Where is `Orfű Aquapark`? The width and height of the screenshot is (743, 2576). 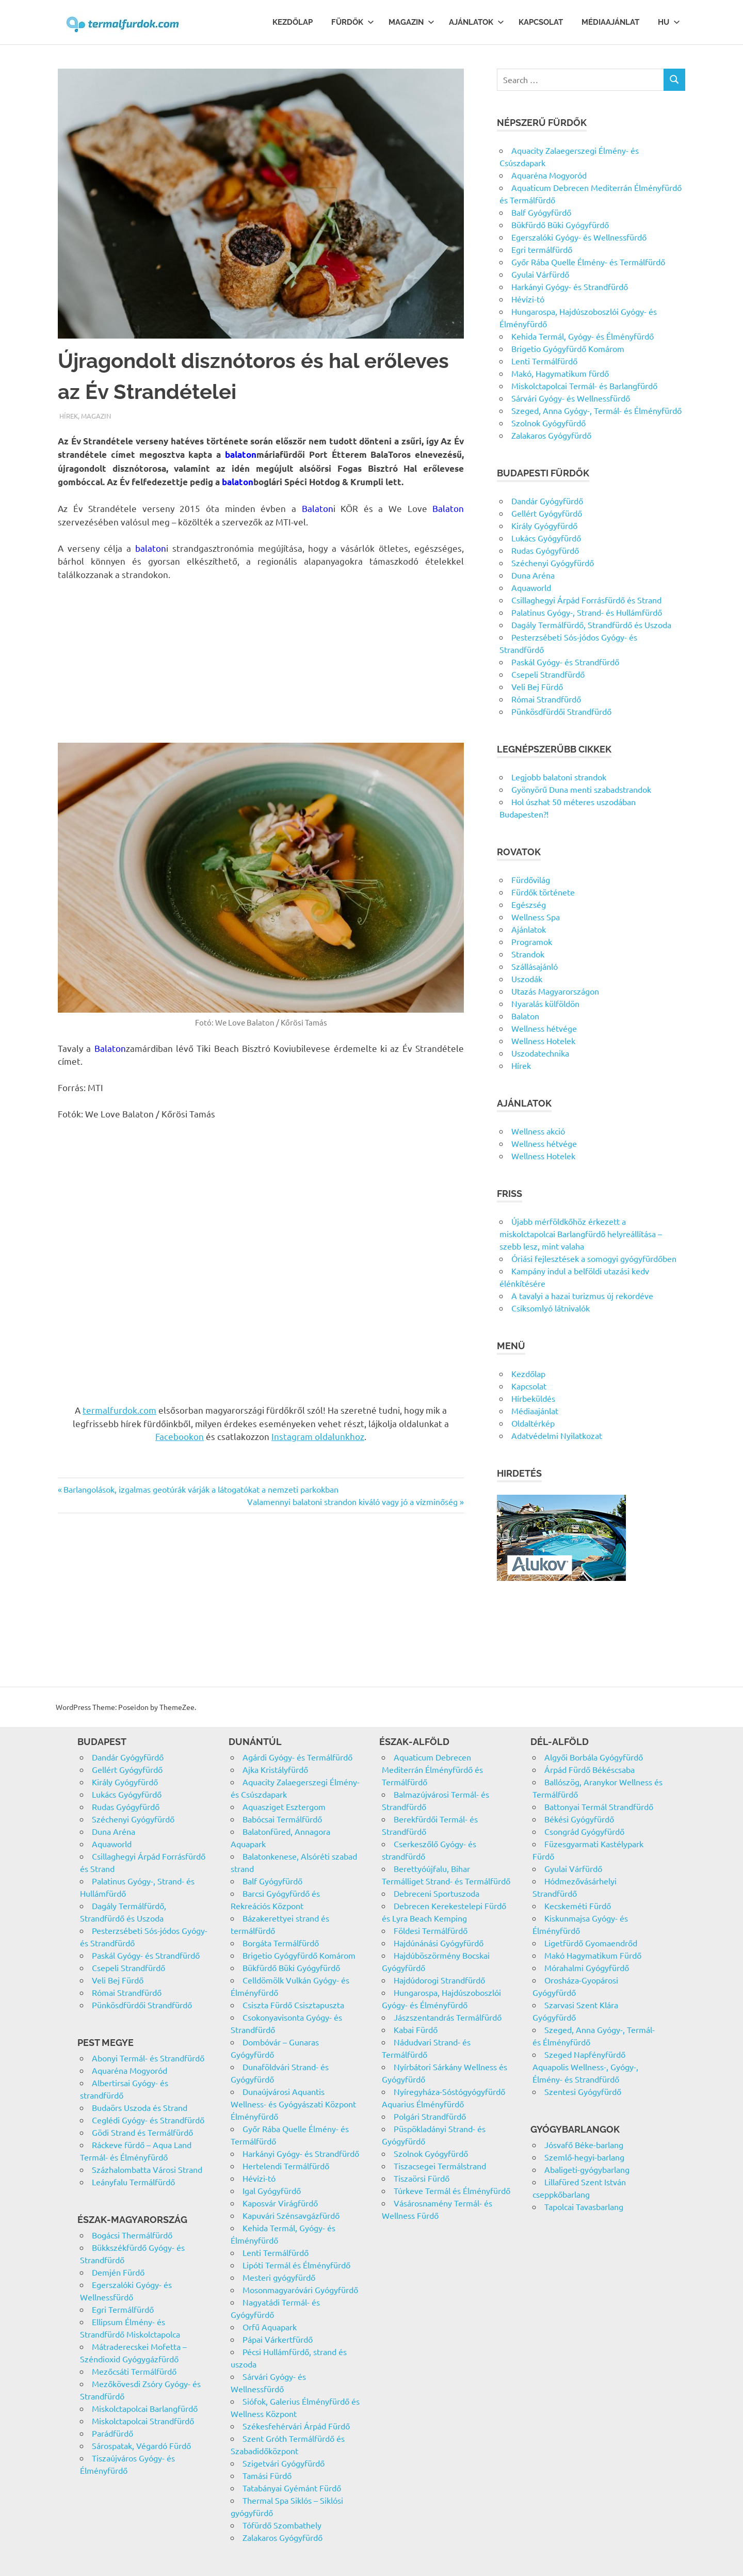 Orfű Aquapark is located at coordinates (270, 2327).